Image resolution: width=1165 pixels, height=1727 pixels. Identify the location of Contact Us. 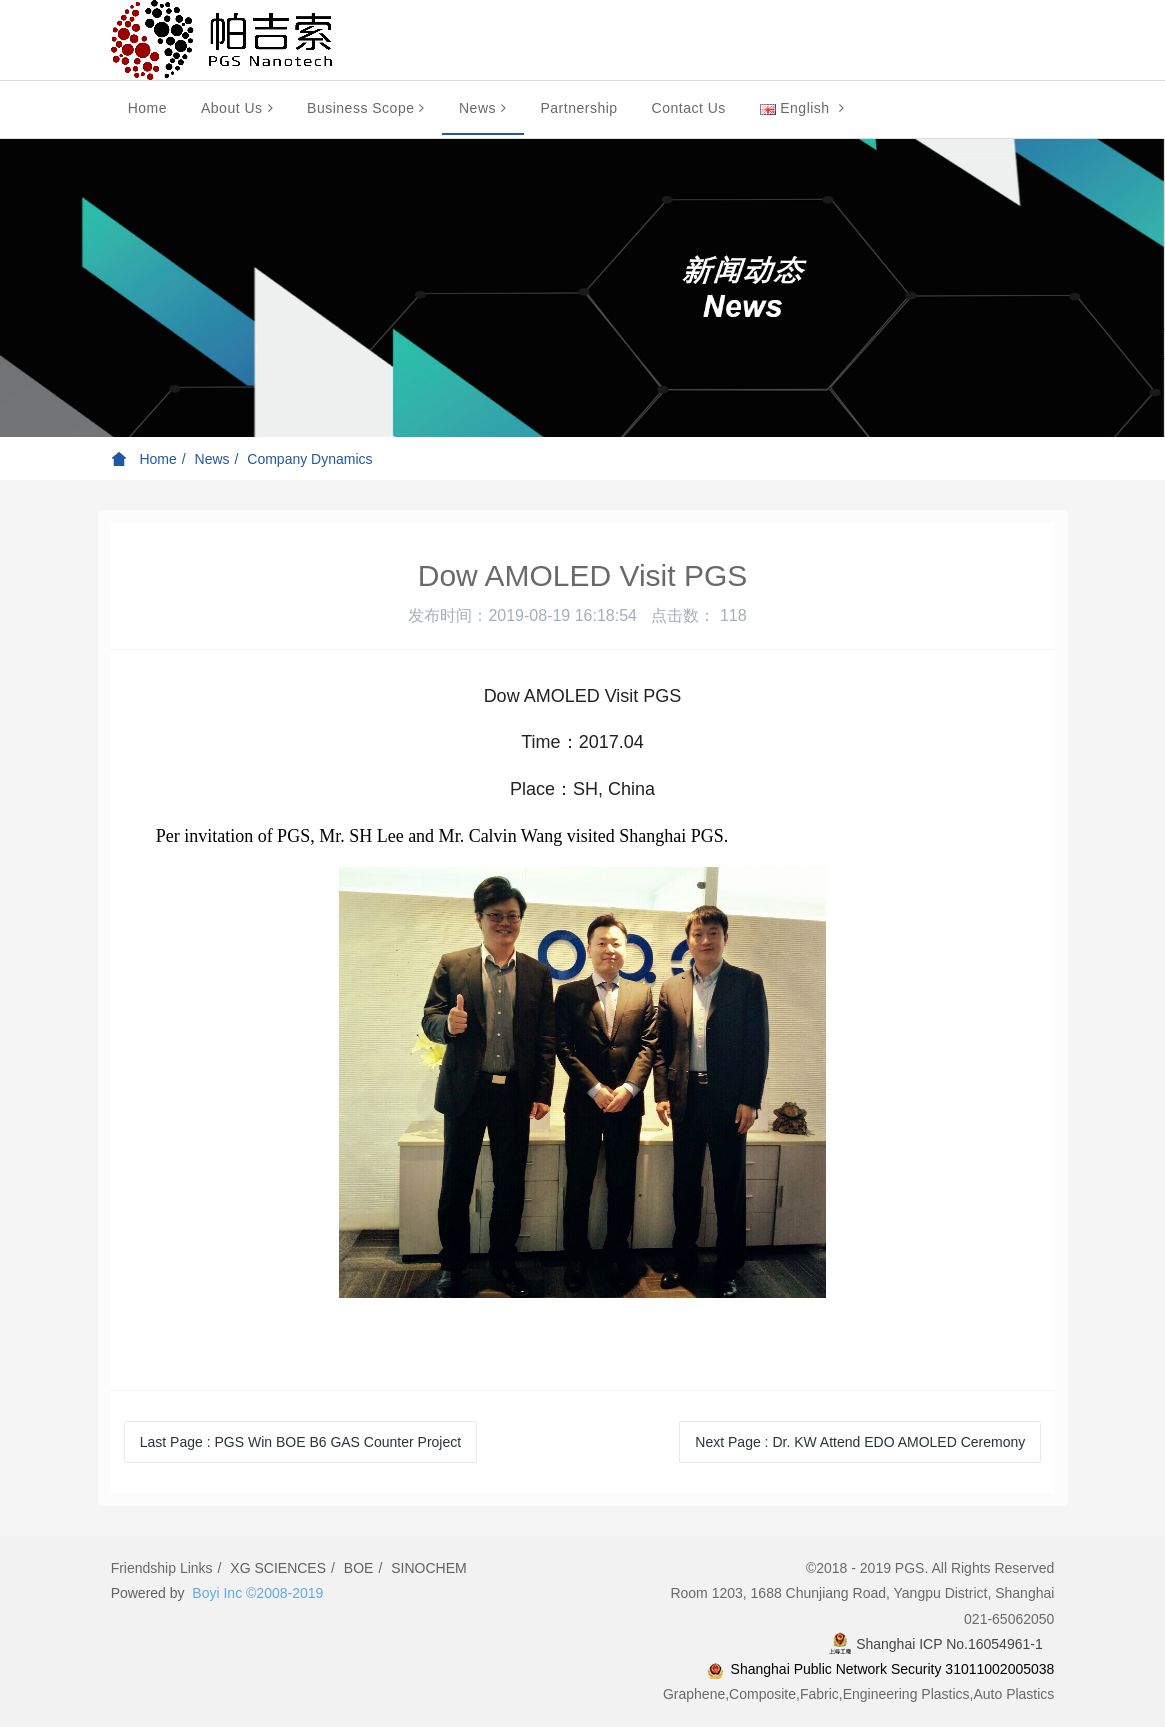
(689, 108).